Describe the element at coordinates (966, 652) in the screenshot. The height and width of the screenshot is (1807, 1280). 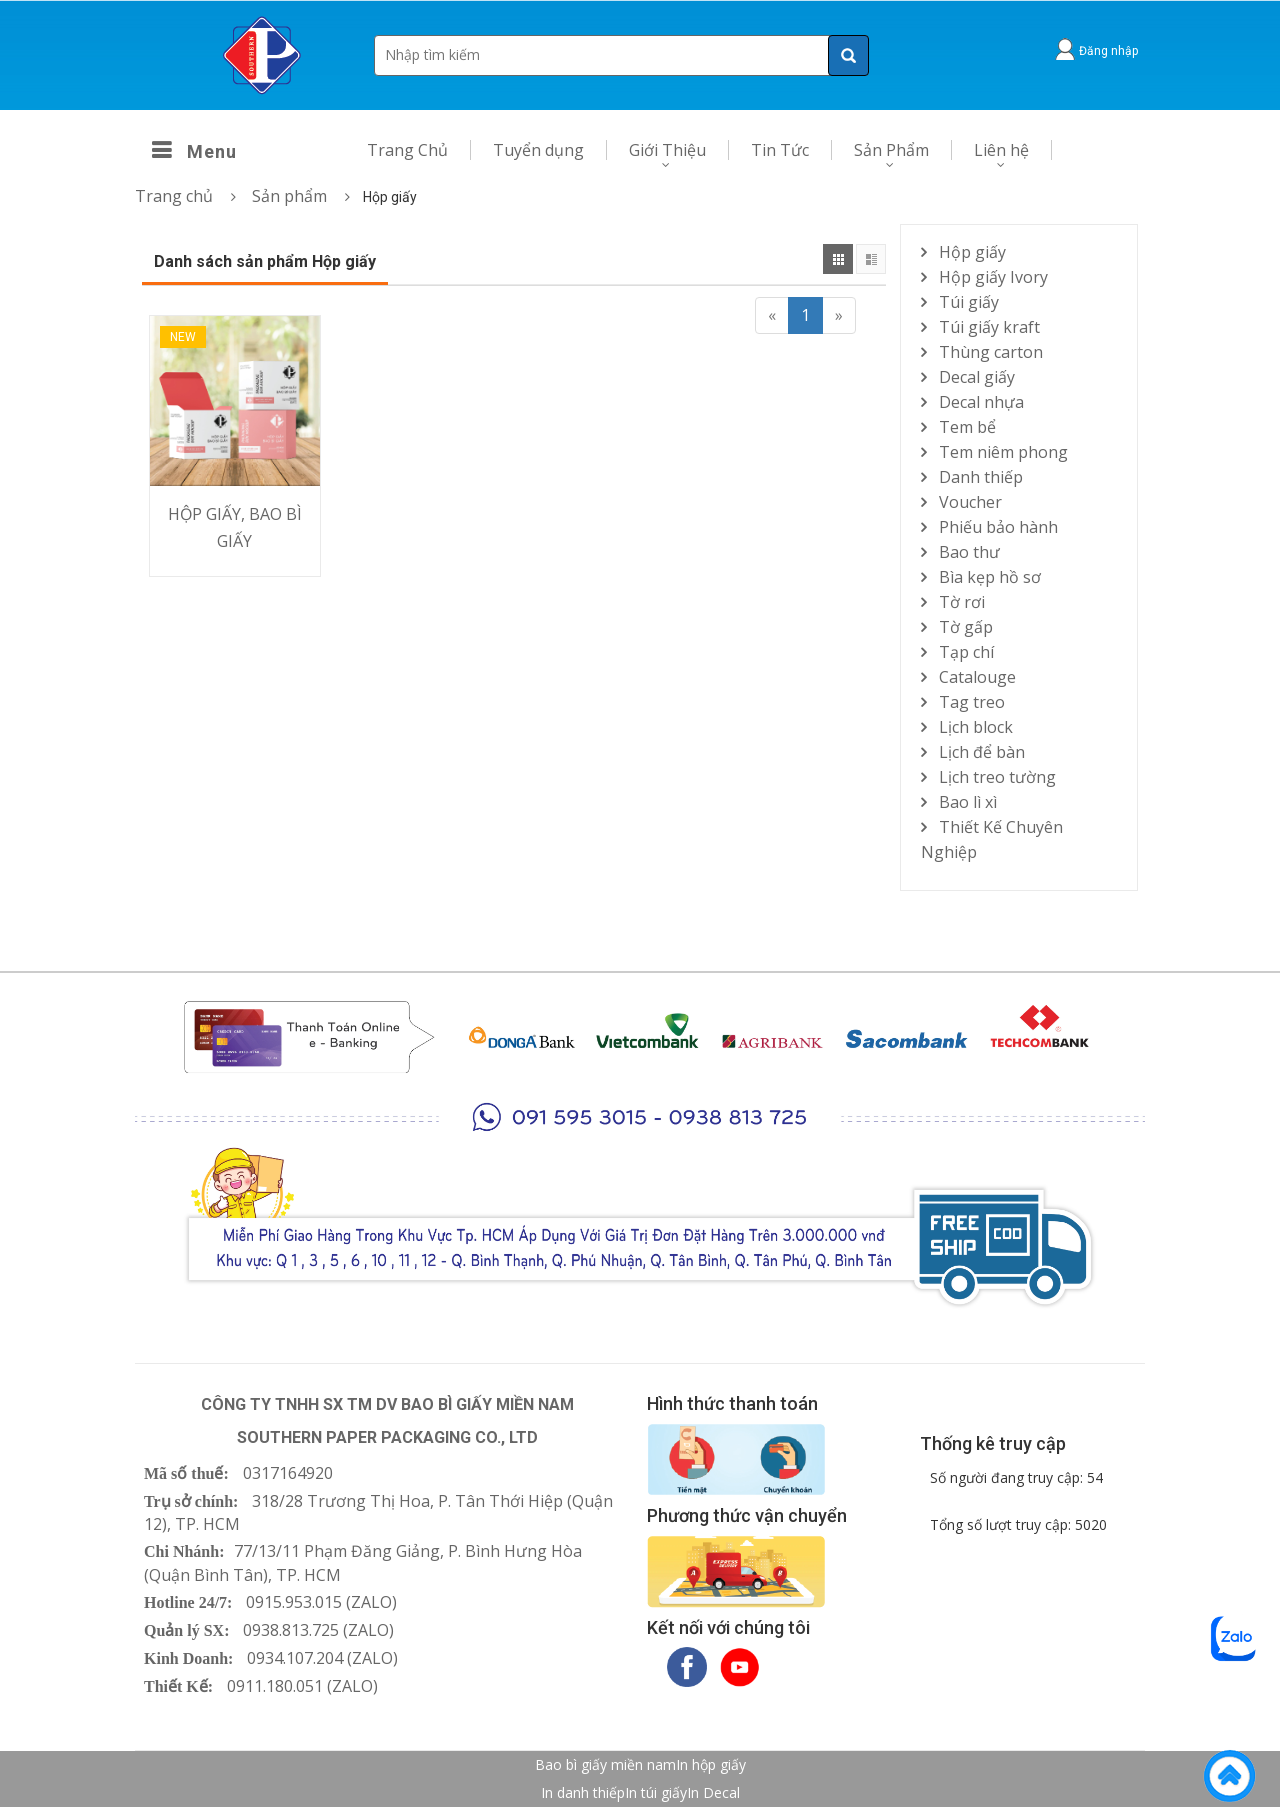
I see `Tạp chí` at that location.